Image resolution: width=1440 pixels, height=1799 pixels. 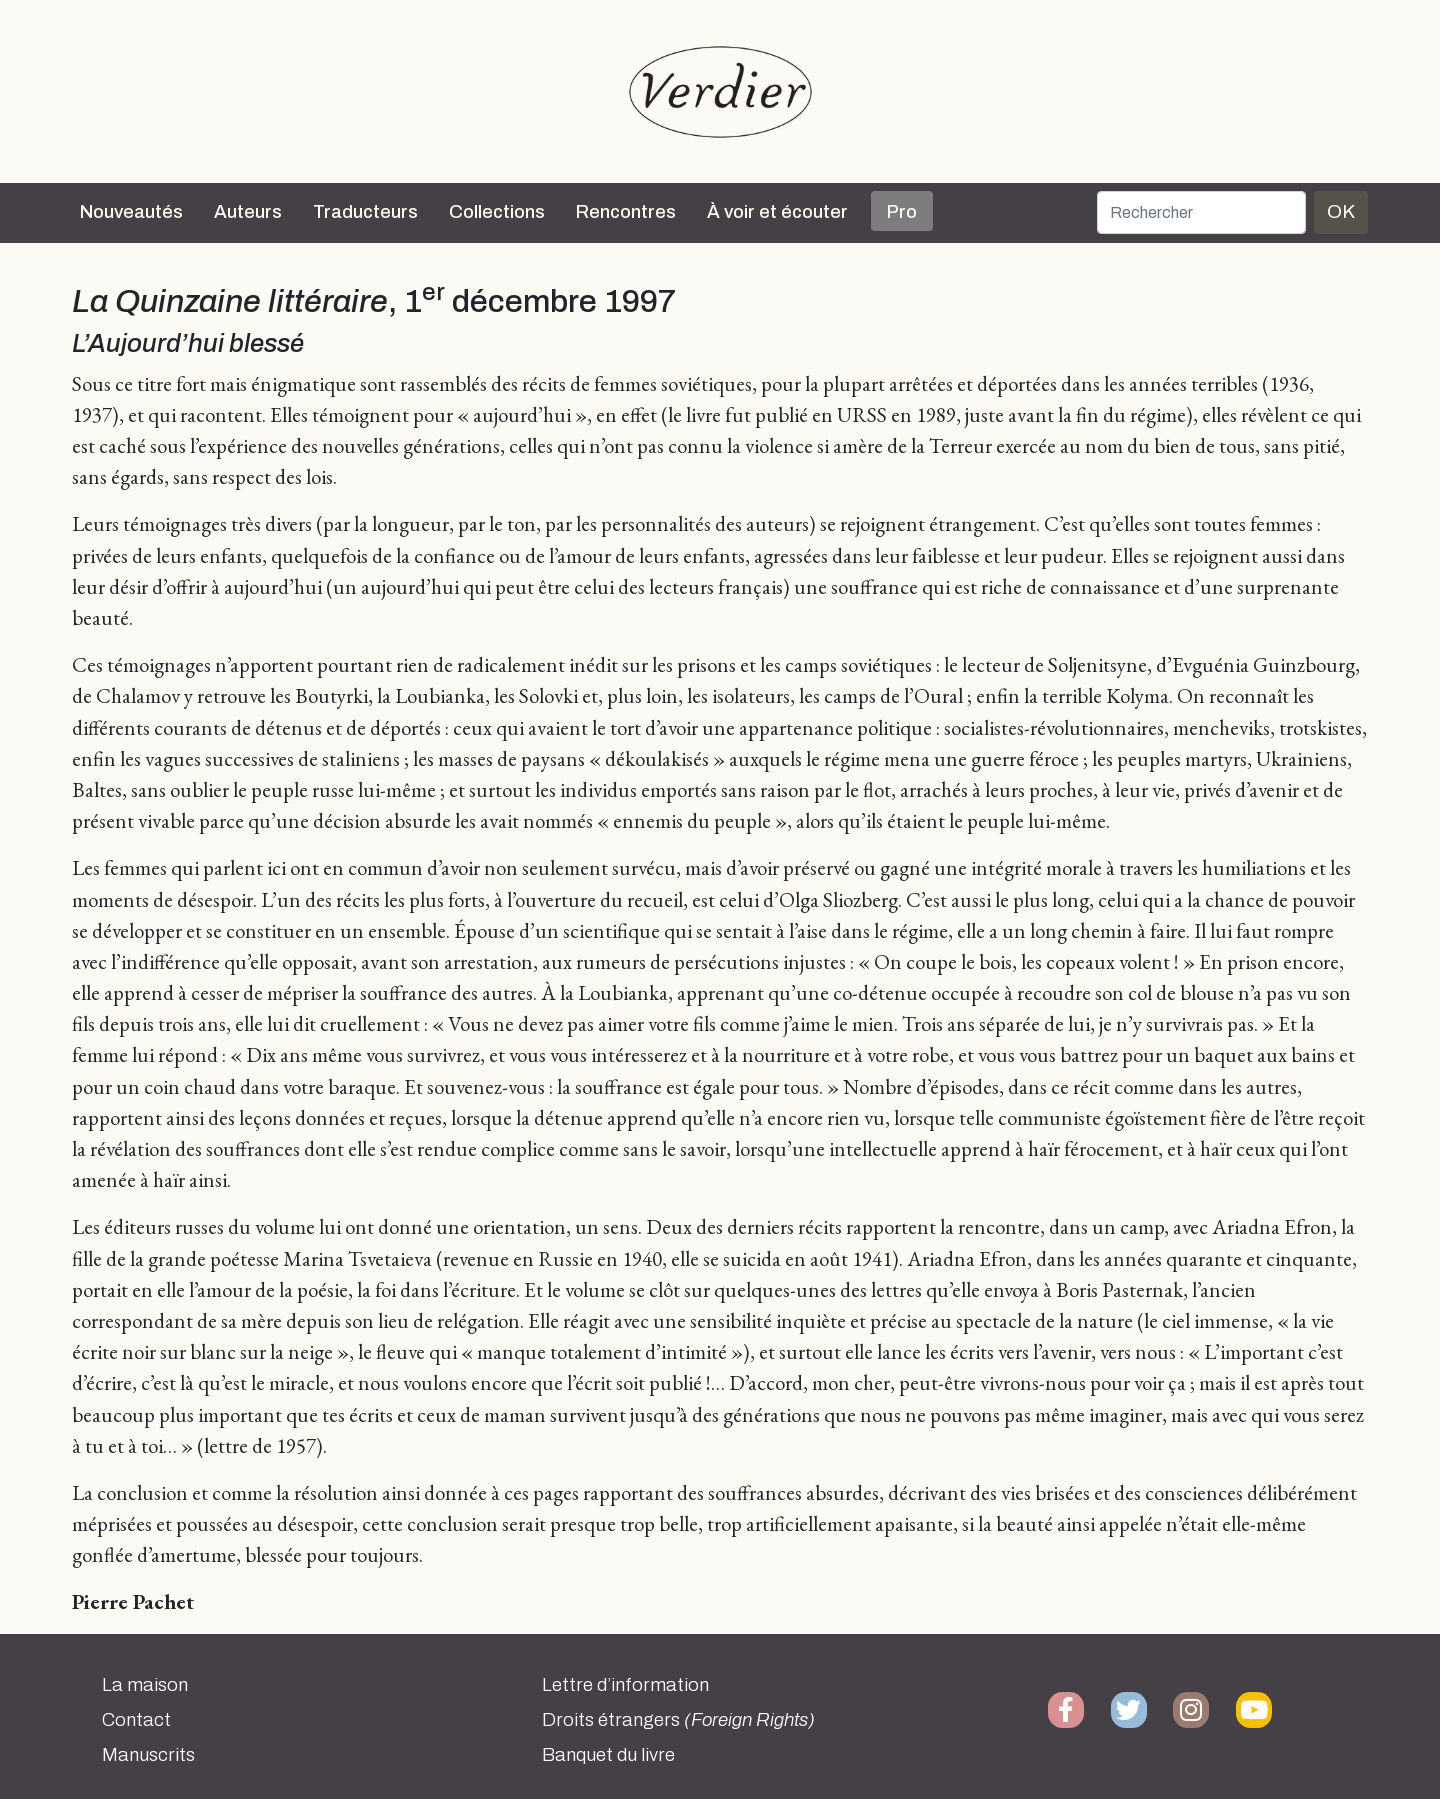 What do you see at coordinates (777, 212) in the screenshot?
I see `À voir et écouter` at bounding box center [777, 212].